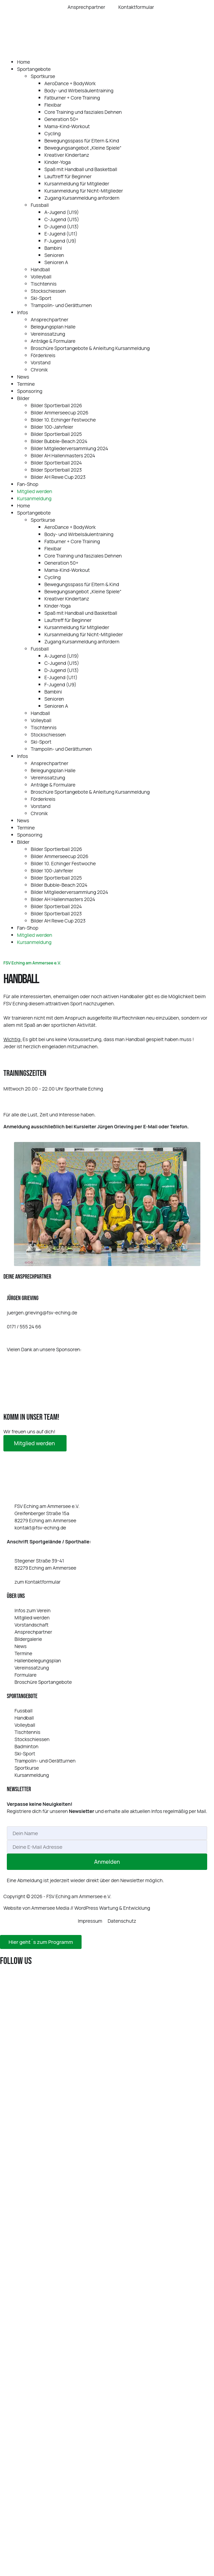 Image resolution: width=214 pixels, height=2576 pixels. What do you see at coordinates (54, 255) in the screenshot?
I see `Senioren` at bounding box center [54, 255].